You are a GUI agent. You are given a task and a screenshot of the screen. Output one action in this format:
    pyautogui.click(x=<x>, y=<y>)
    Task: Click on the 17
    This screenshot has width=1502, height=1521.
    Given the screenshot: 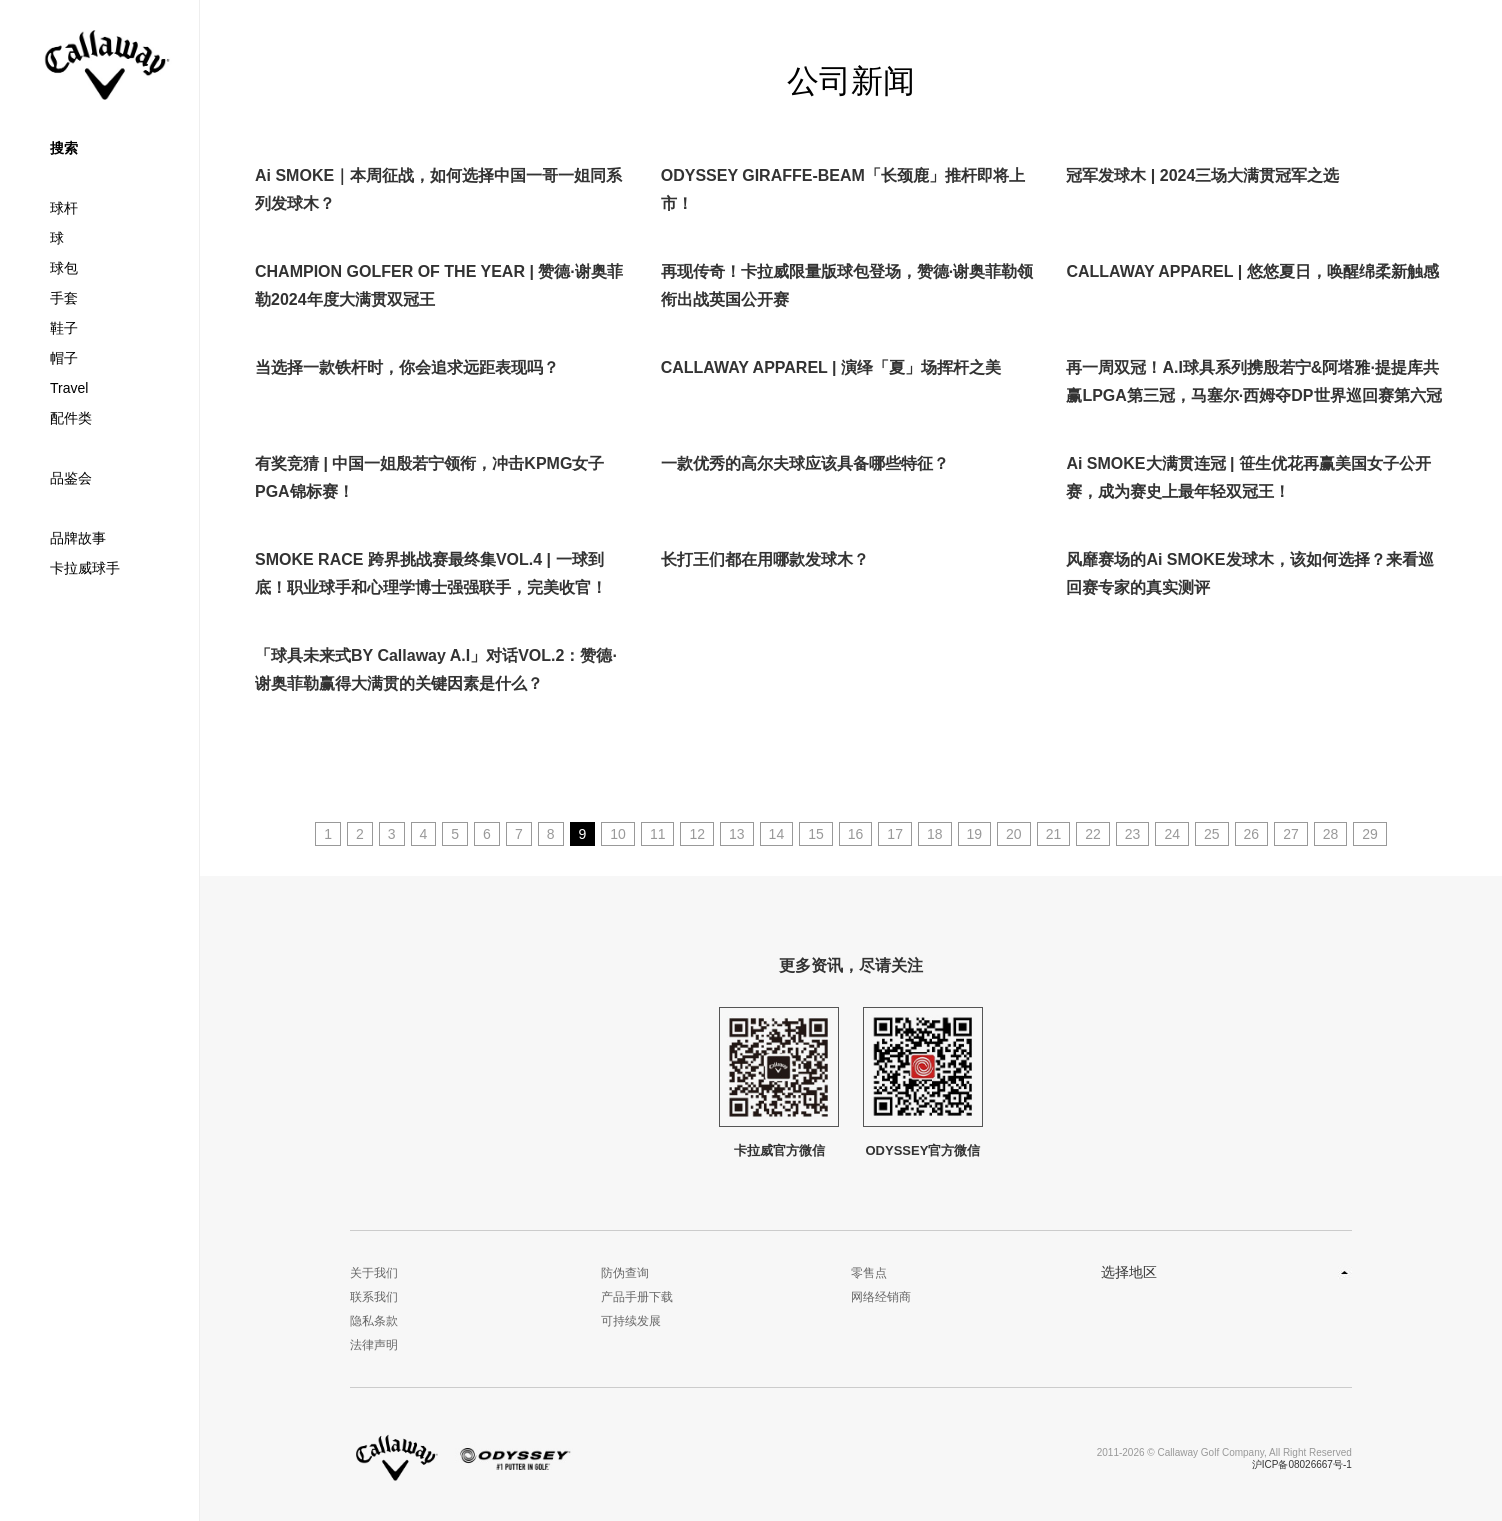 What is the action you would take?
    pyautogui.click(x=895, y=834)
    